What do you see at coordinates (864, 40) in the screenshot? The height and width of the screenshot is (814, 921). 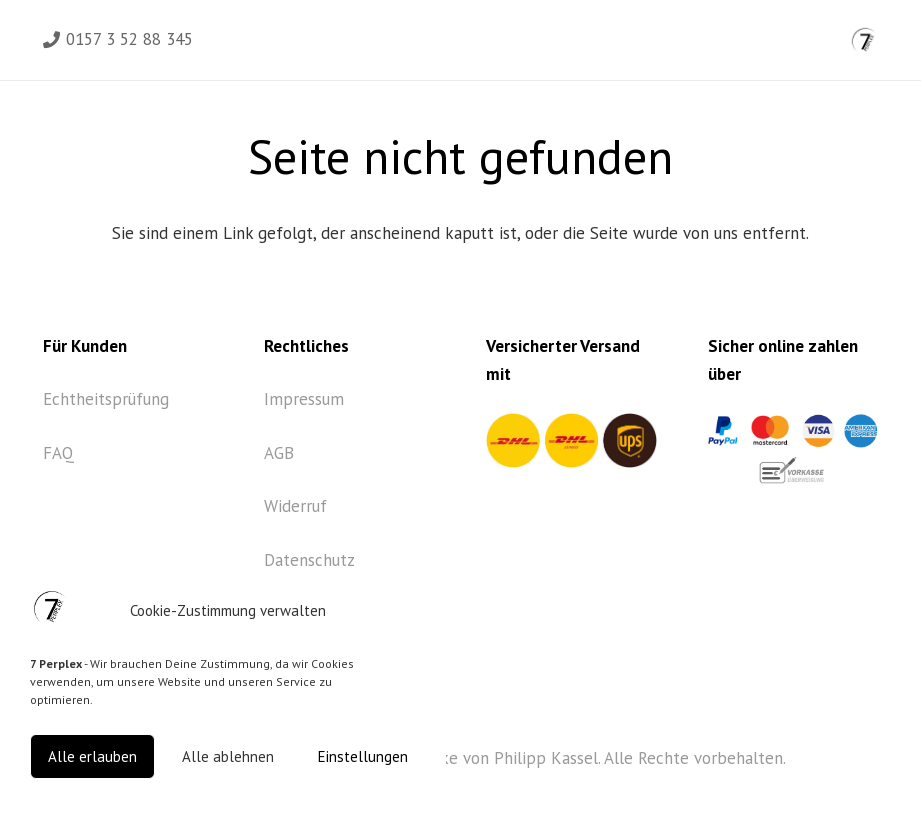 I see `[Link]` at bounding box center [864, 40].